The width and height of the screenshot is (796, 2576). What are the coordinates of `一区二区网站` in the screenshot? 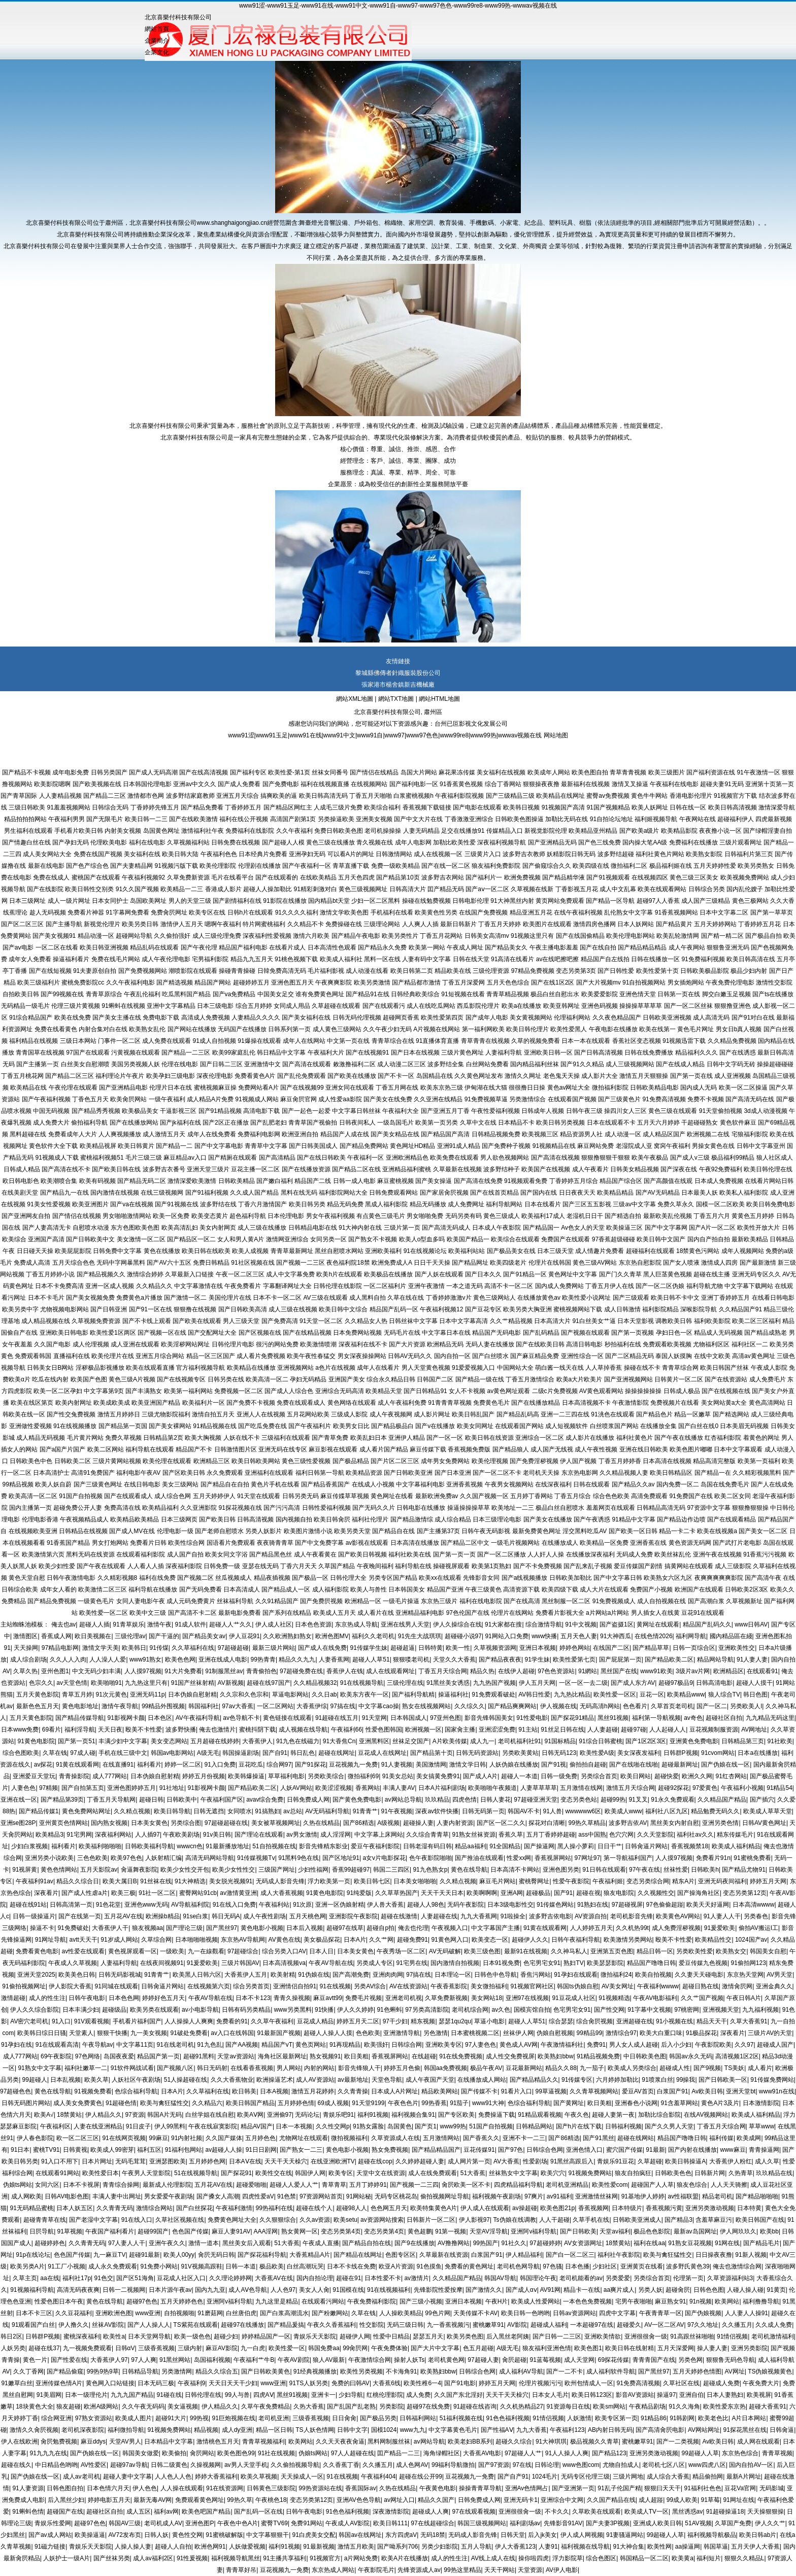 It's located at (275, 1706).